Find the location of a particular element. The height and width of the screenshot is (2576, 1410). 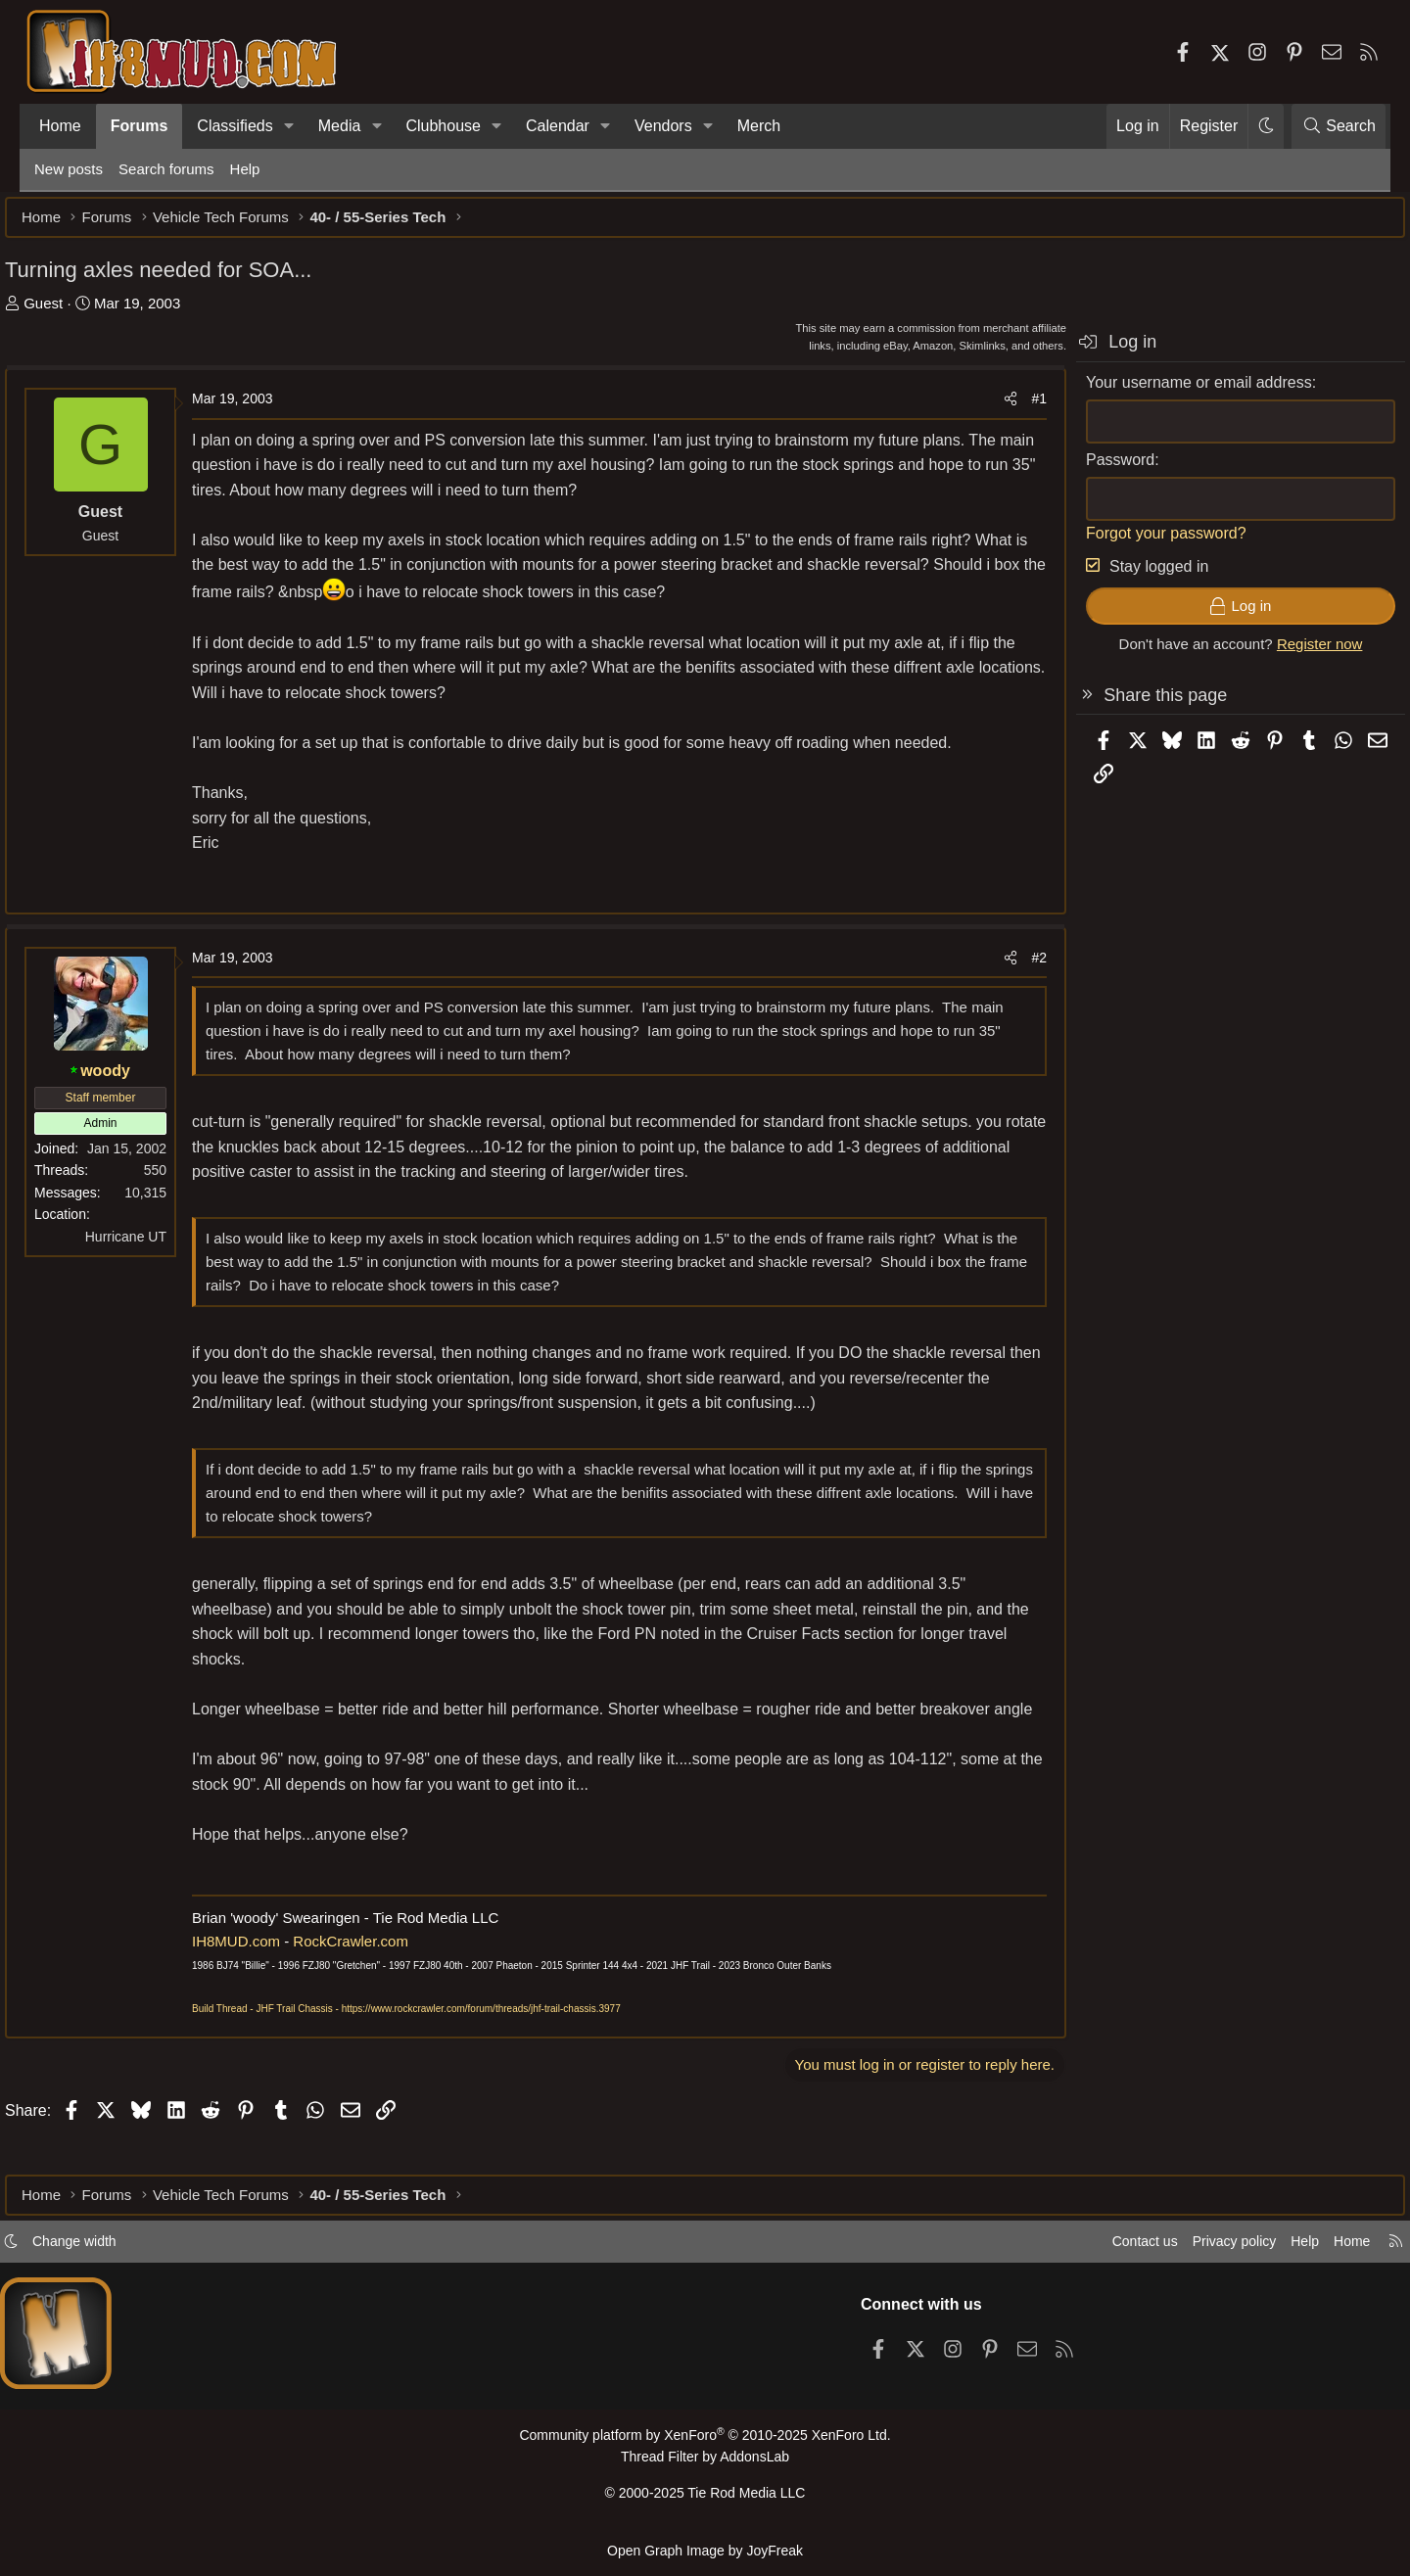

[Search] is located at coordinates (1339, 126).